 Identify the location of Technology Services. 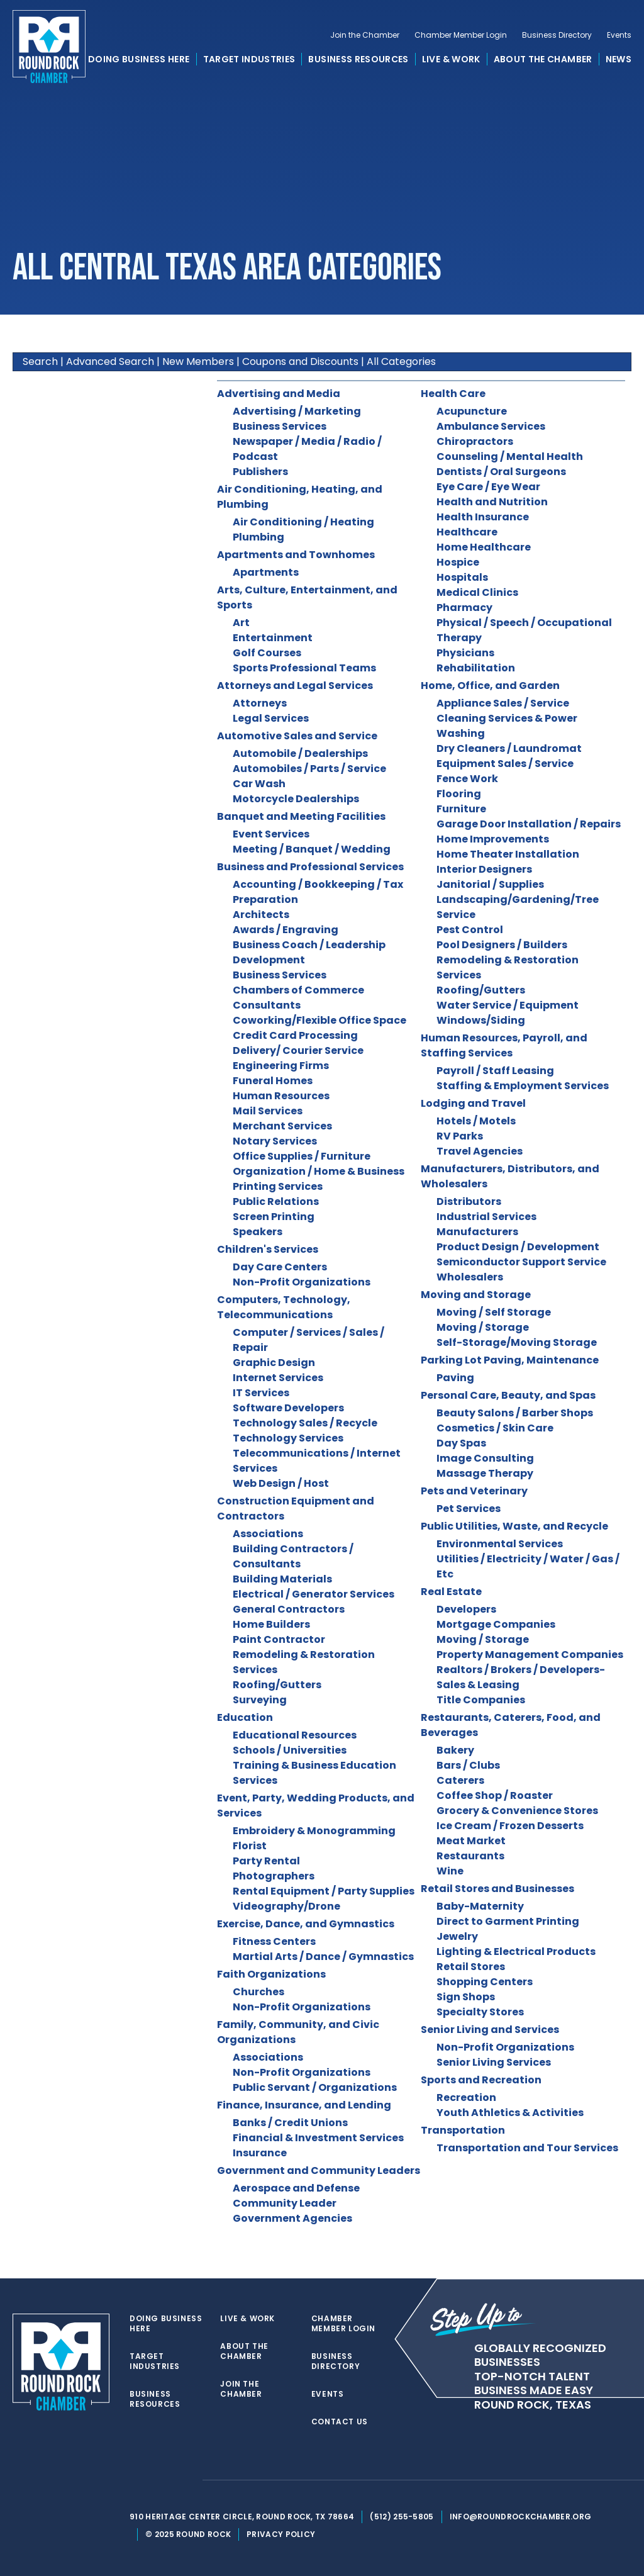
(288, 1438).